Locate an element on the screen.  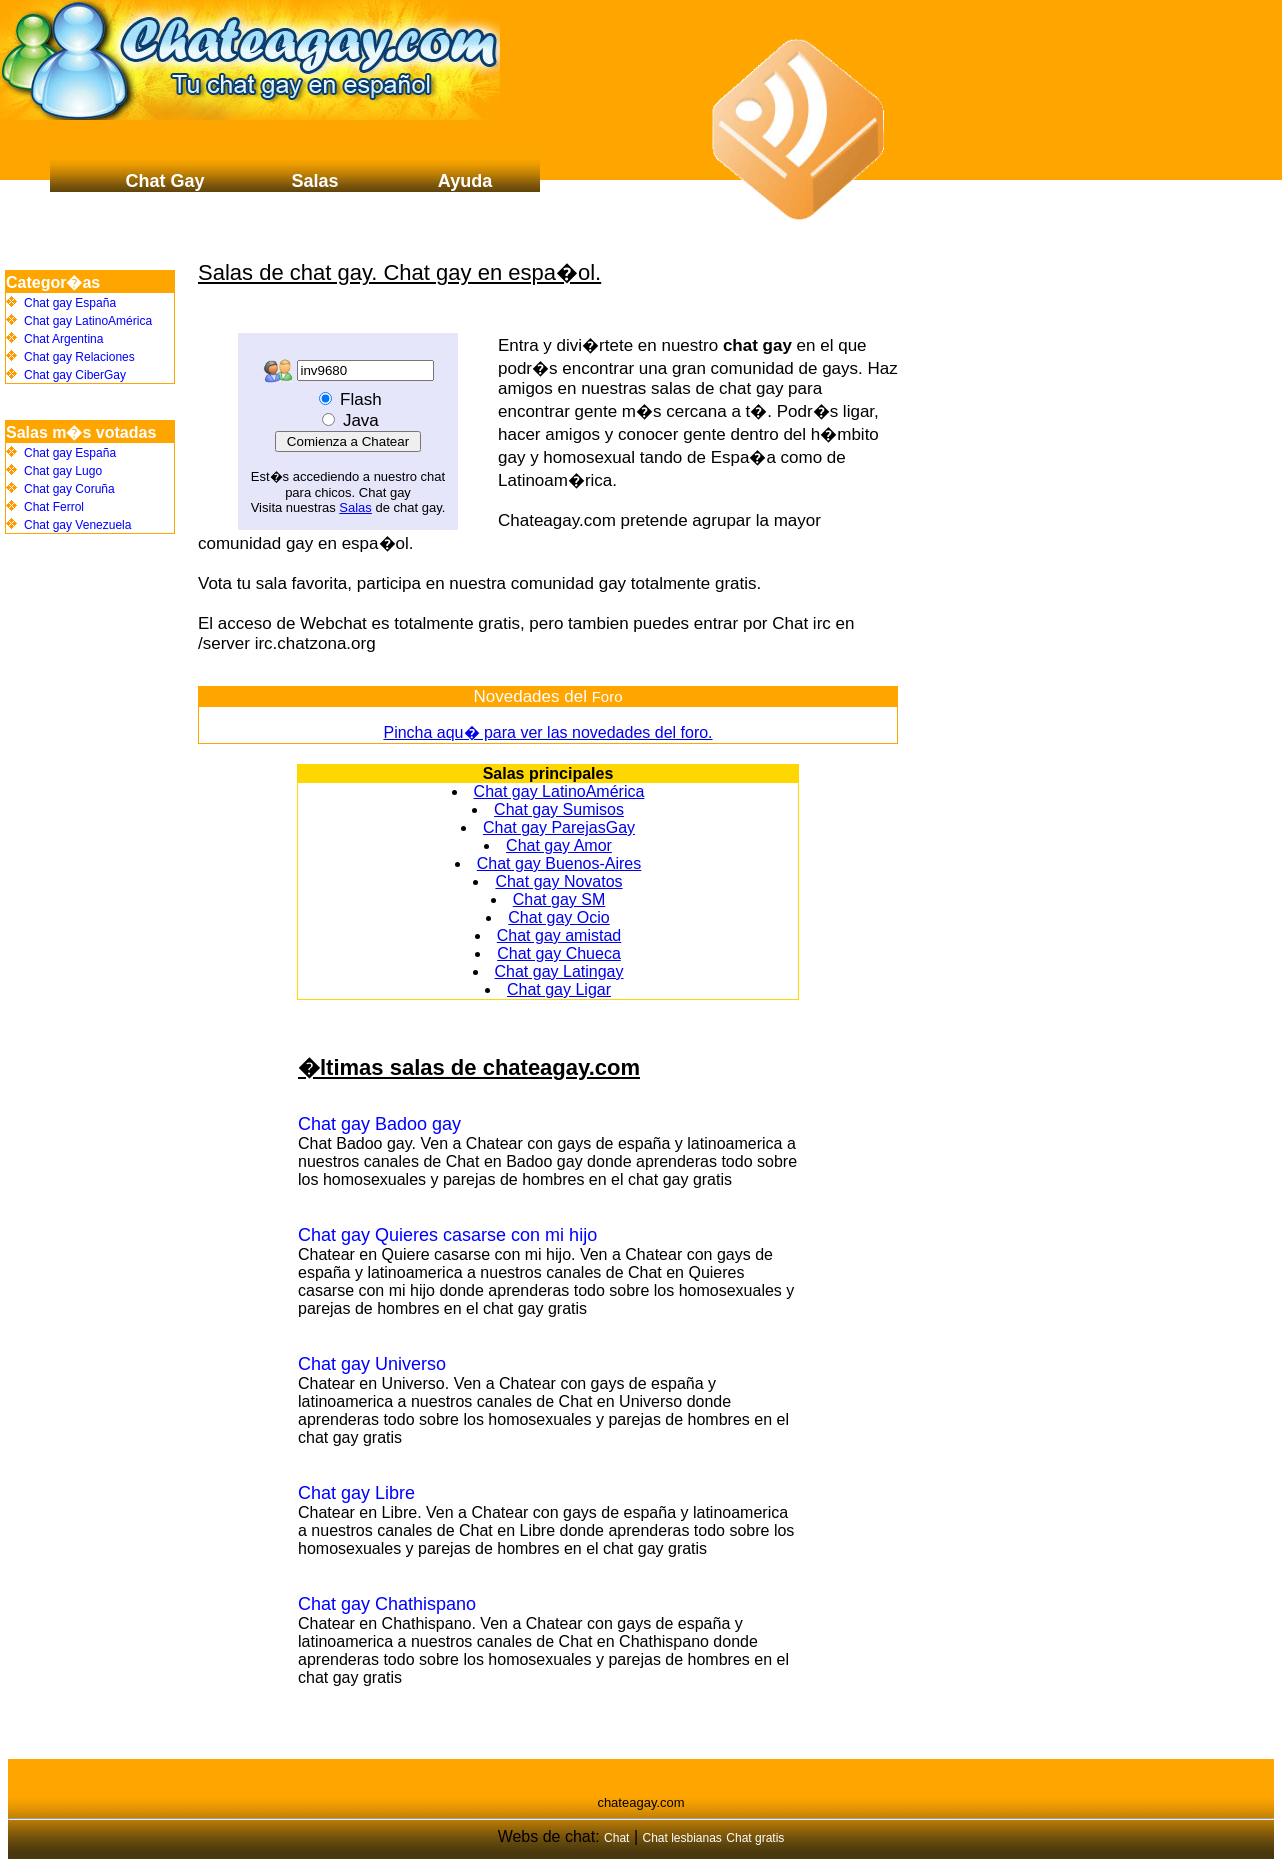
Chat gay Venezuela is located at coordinates (77, 525).